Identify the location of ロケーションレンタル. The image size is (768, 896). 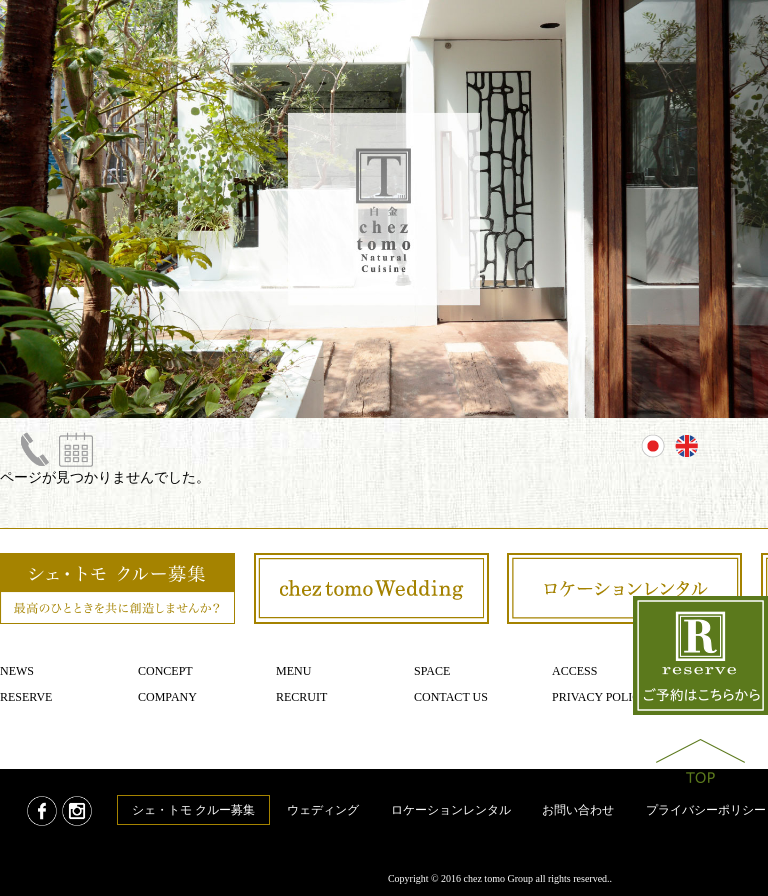
(451, 810).